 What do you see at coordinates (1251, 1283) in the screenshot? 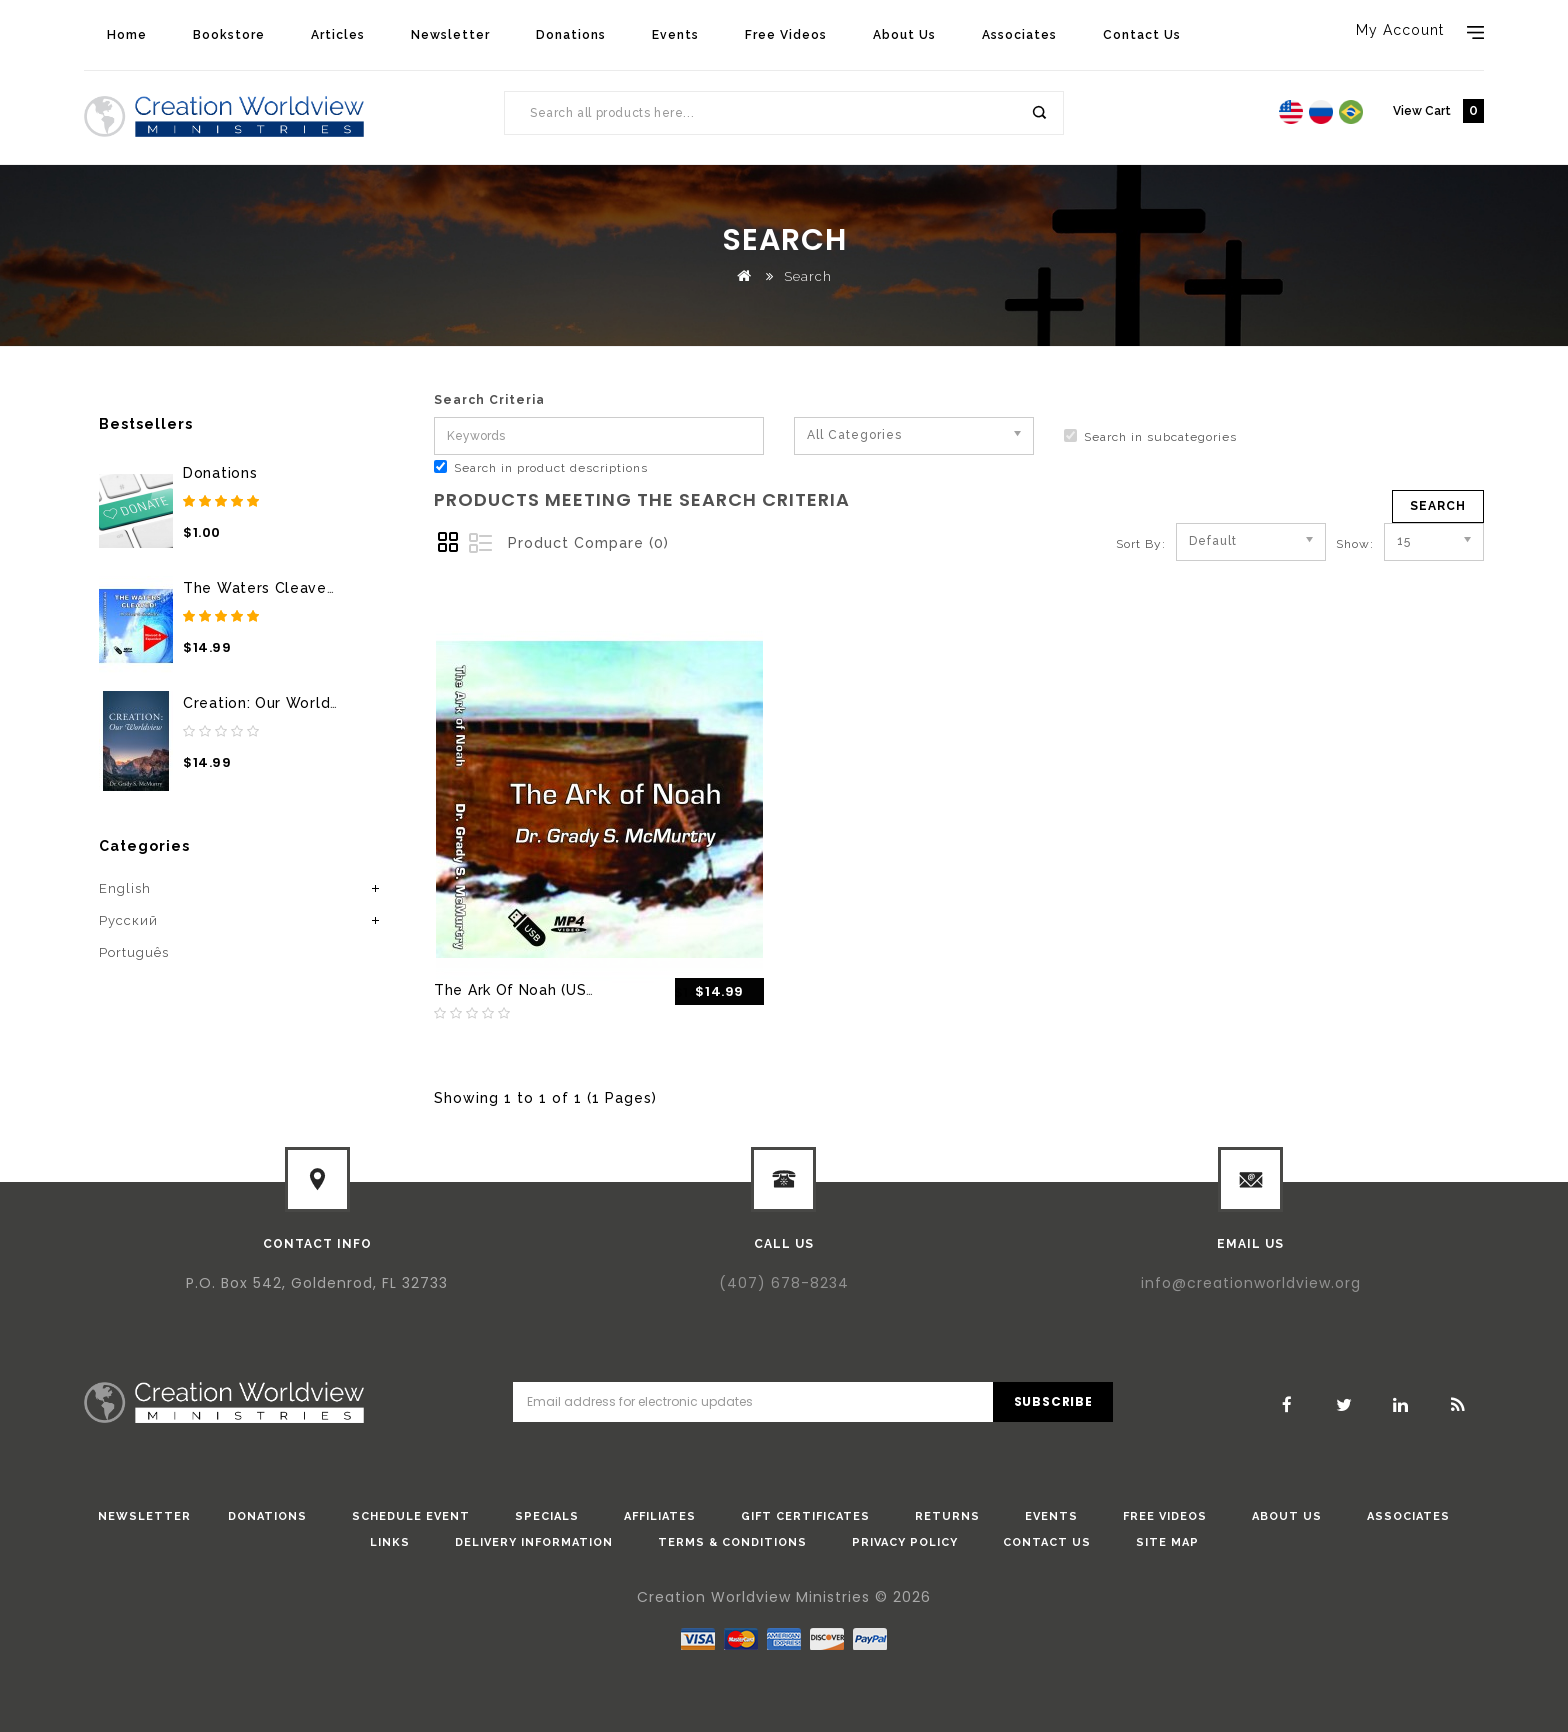
I see `info@creationworldview.org` at bounding box center [1251, 1283].